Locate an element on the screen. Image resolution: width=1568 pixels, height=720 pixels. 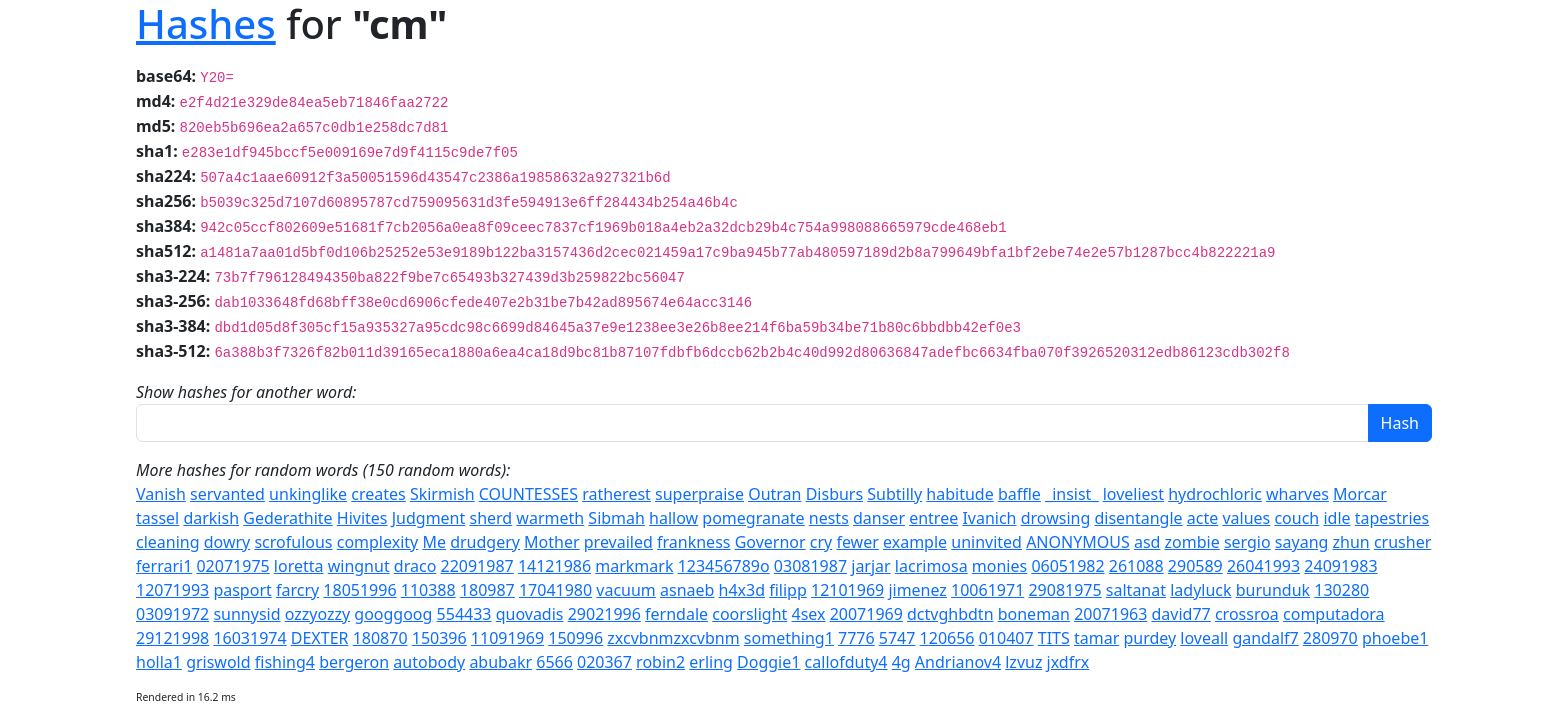
ferrari1 is located at coordinates (164, 566).